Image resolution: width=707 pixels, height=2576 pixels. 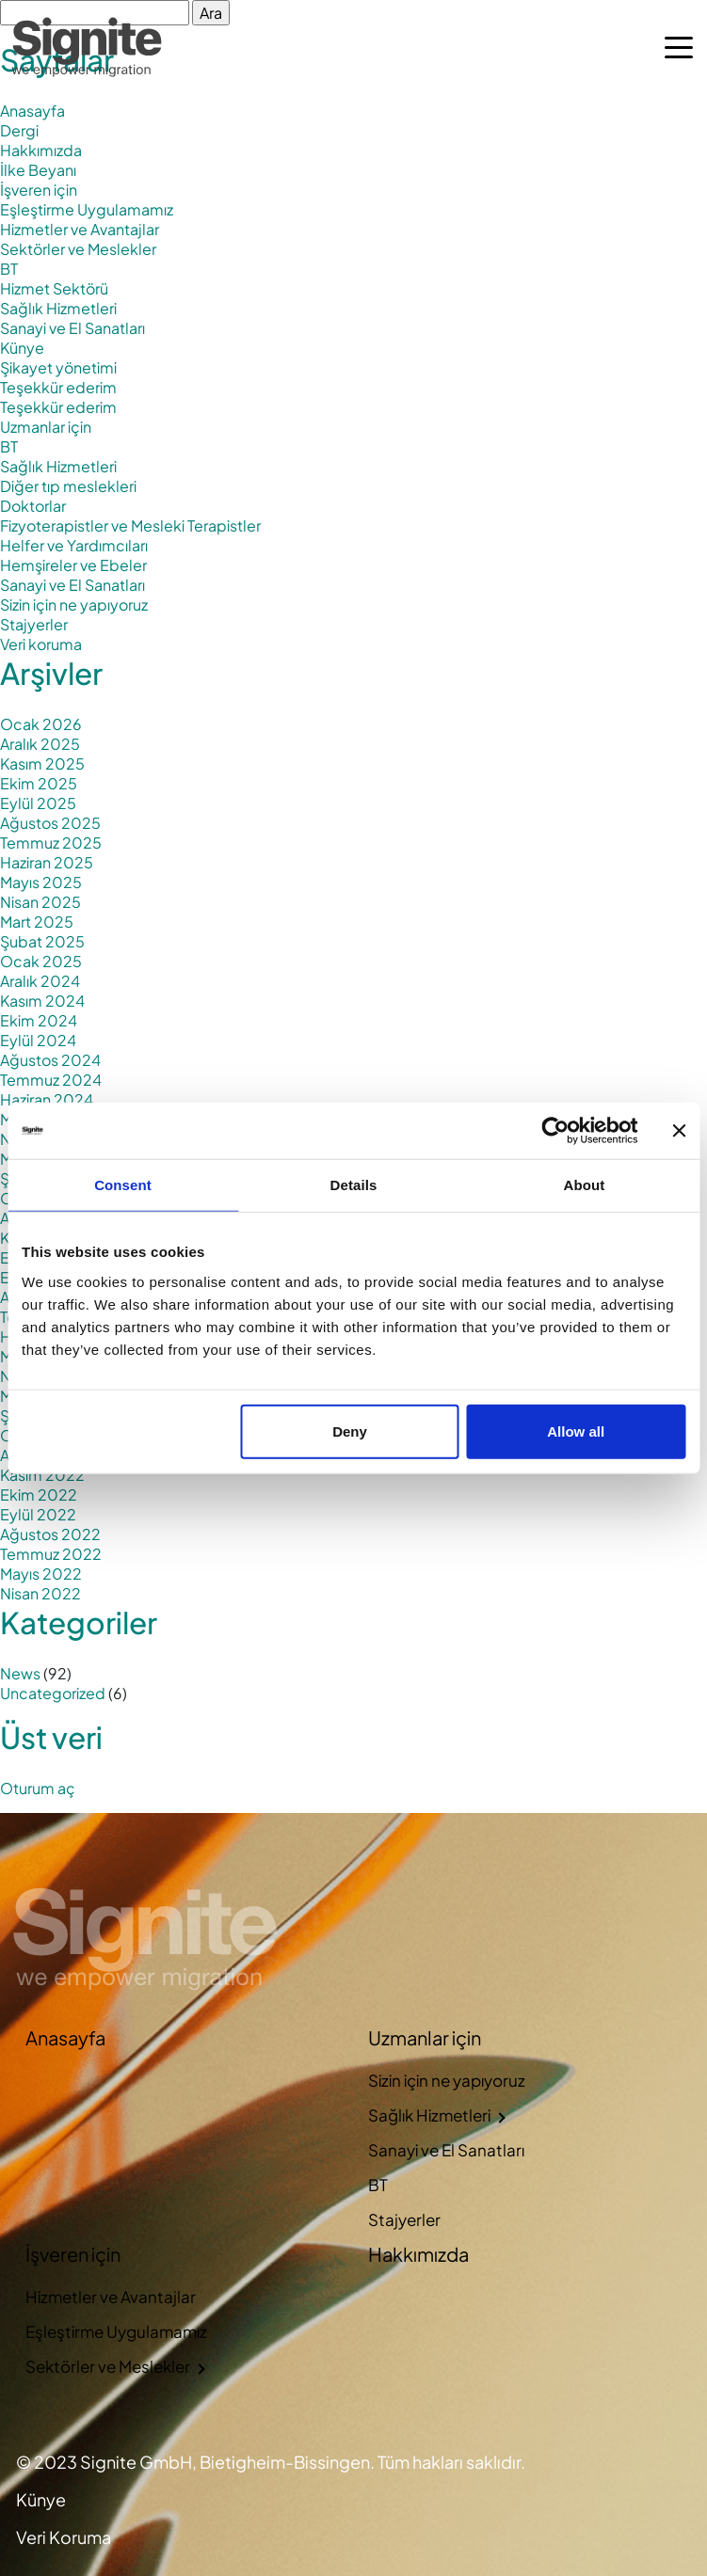 What do you see at coordinates (73, 565) in the screenshot?
I see `Hemşireler ve Ebeler` at bounding box center [73, 565].